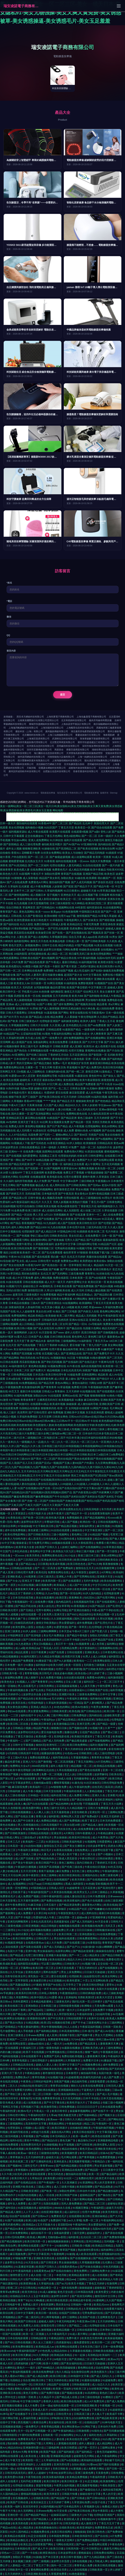 Image resolution: width=125 pixels, height=2576 pixels. Describe the element at coordinates (23, 1189) in the screenshot. I see `牛牛影院A片` at that location.